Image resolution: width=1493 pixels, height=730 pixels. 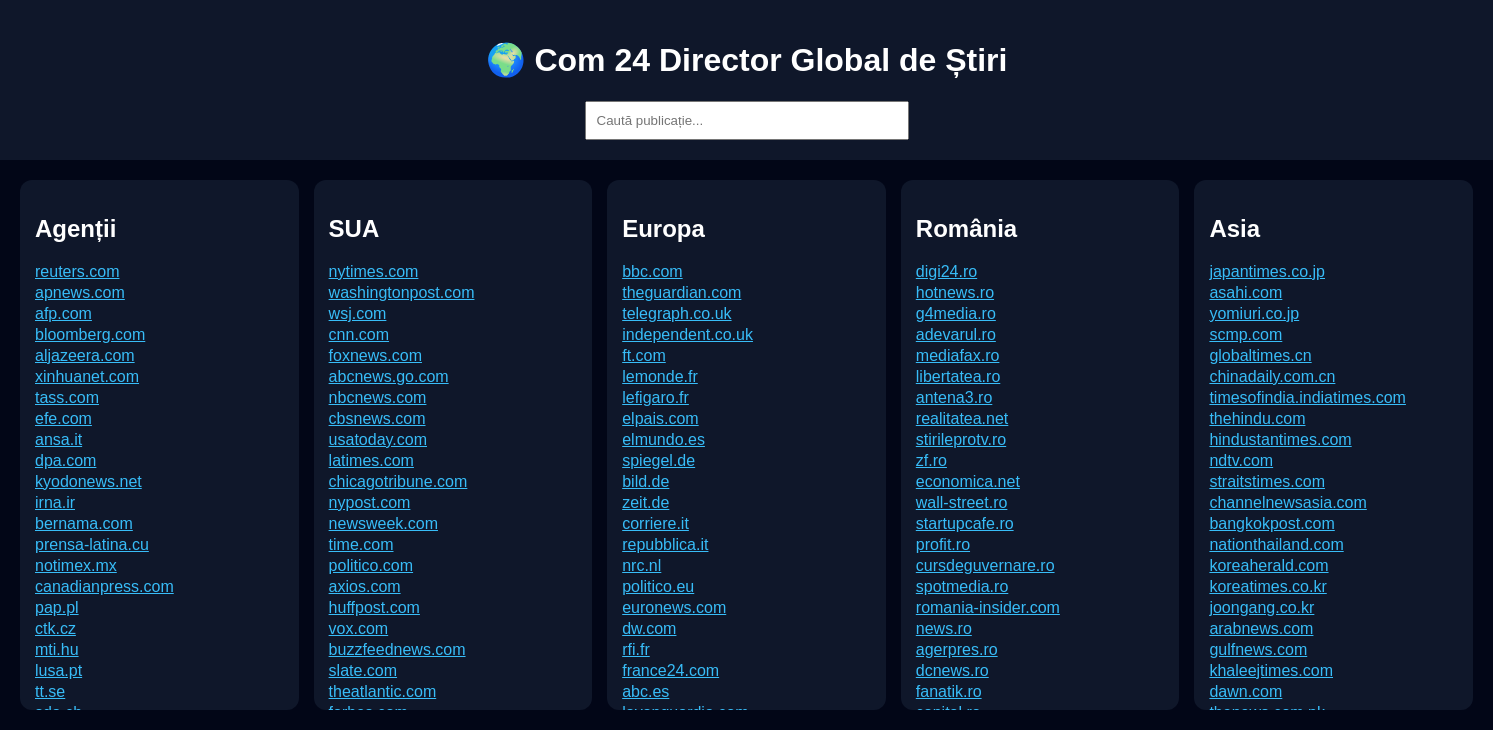 I want to click on bbc.com, so click(x=652, y=271).